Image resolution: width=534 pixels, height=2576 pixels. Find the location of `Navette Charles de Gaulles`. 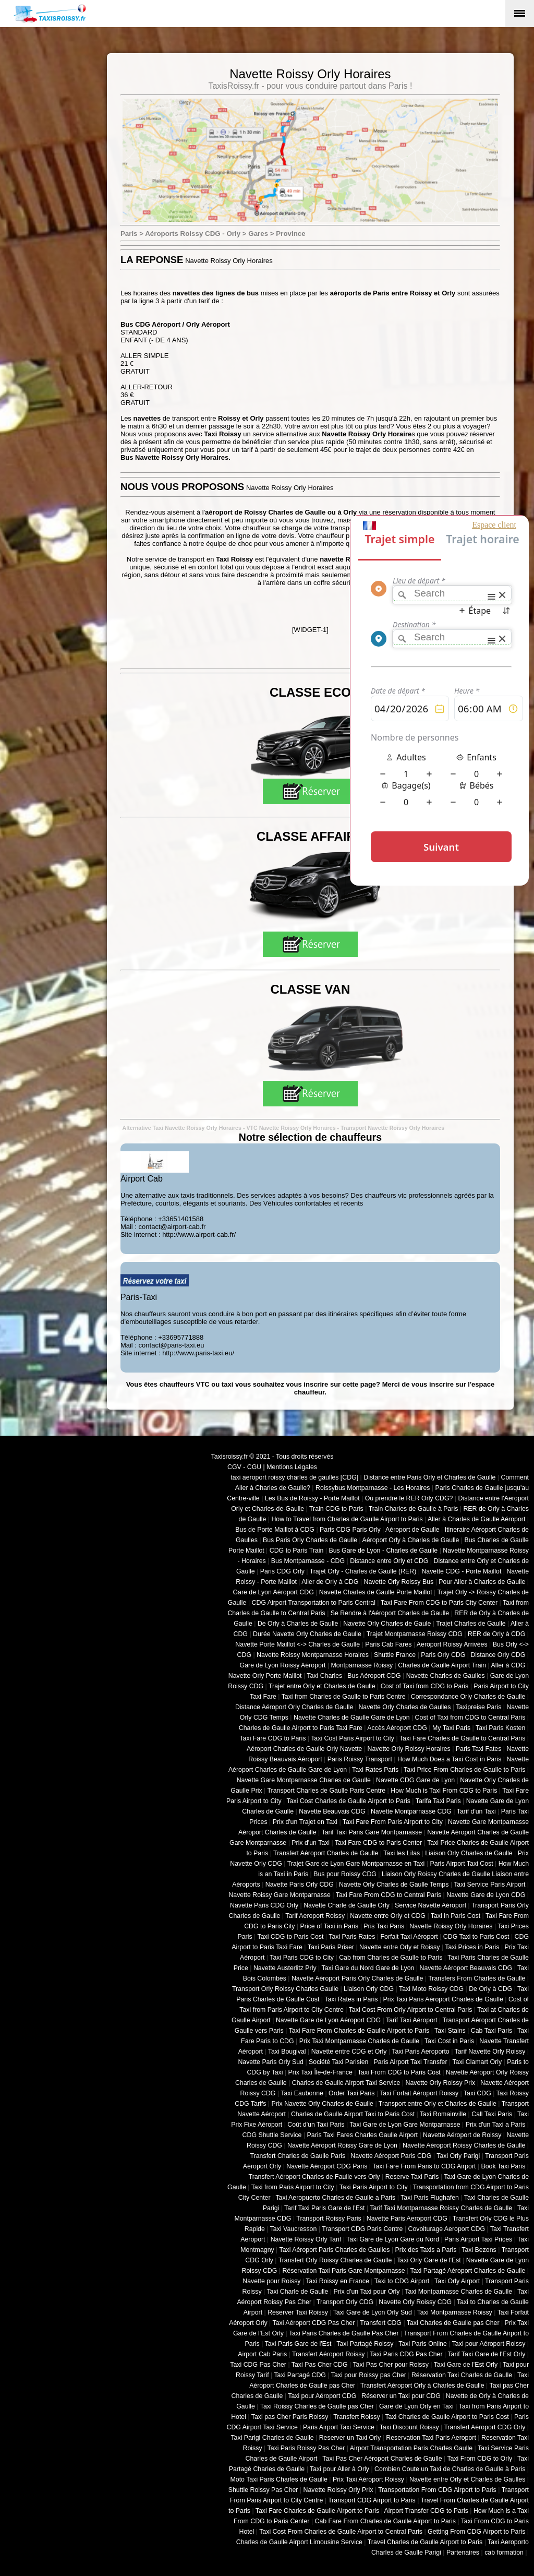

Navette Charles de Gaulles is located at coordinates (445, 1675).